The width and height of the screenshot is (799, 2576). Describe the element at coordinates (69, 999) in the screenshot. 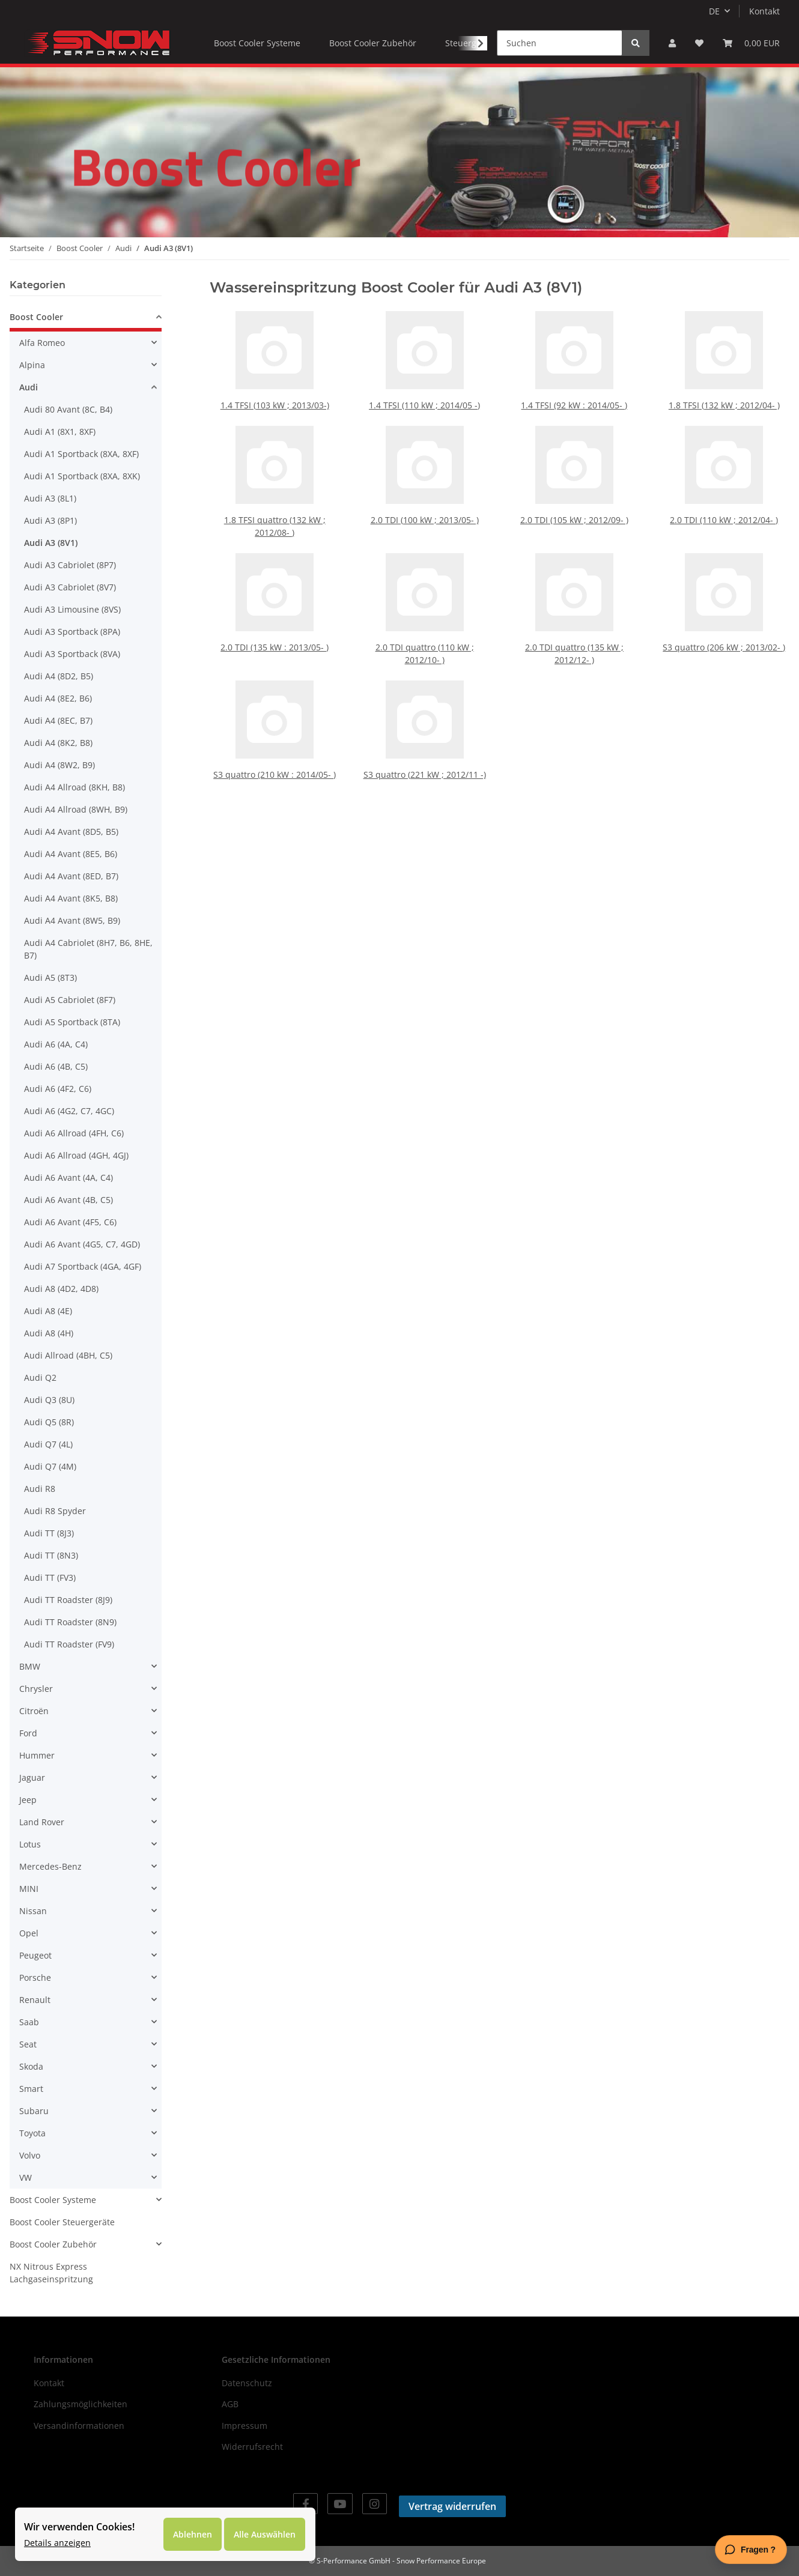

I see `Audi A5 Cabriolet (8F7)` at that location.